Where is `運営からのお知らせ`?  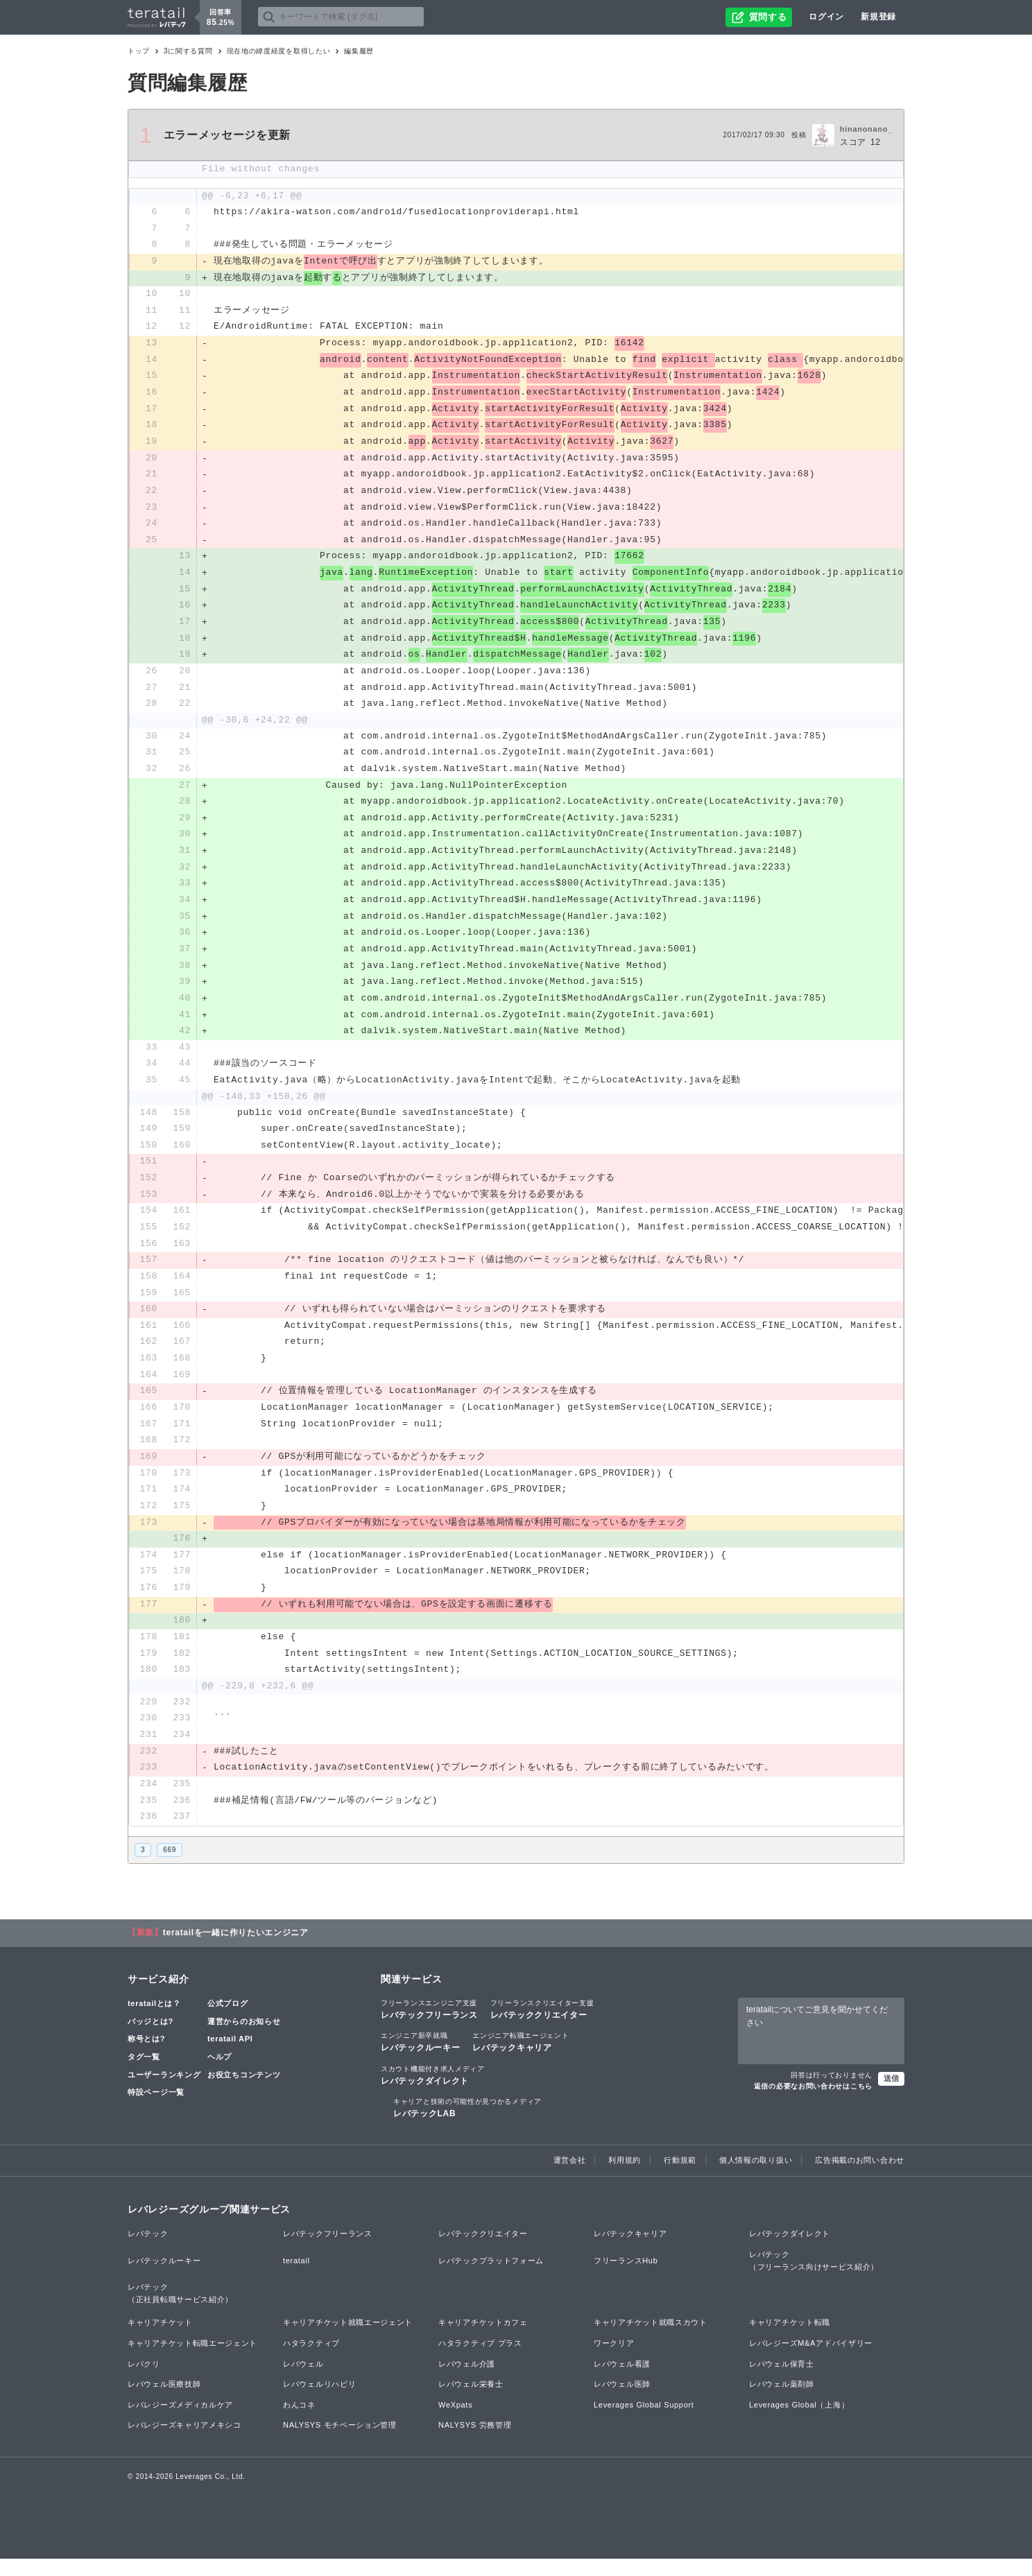
運営からのお知らせ is located at coordinates (243, 2038).